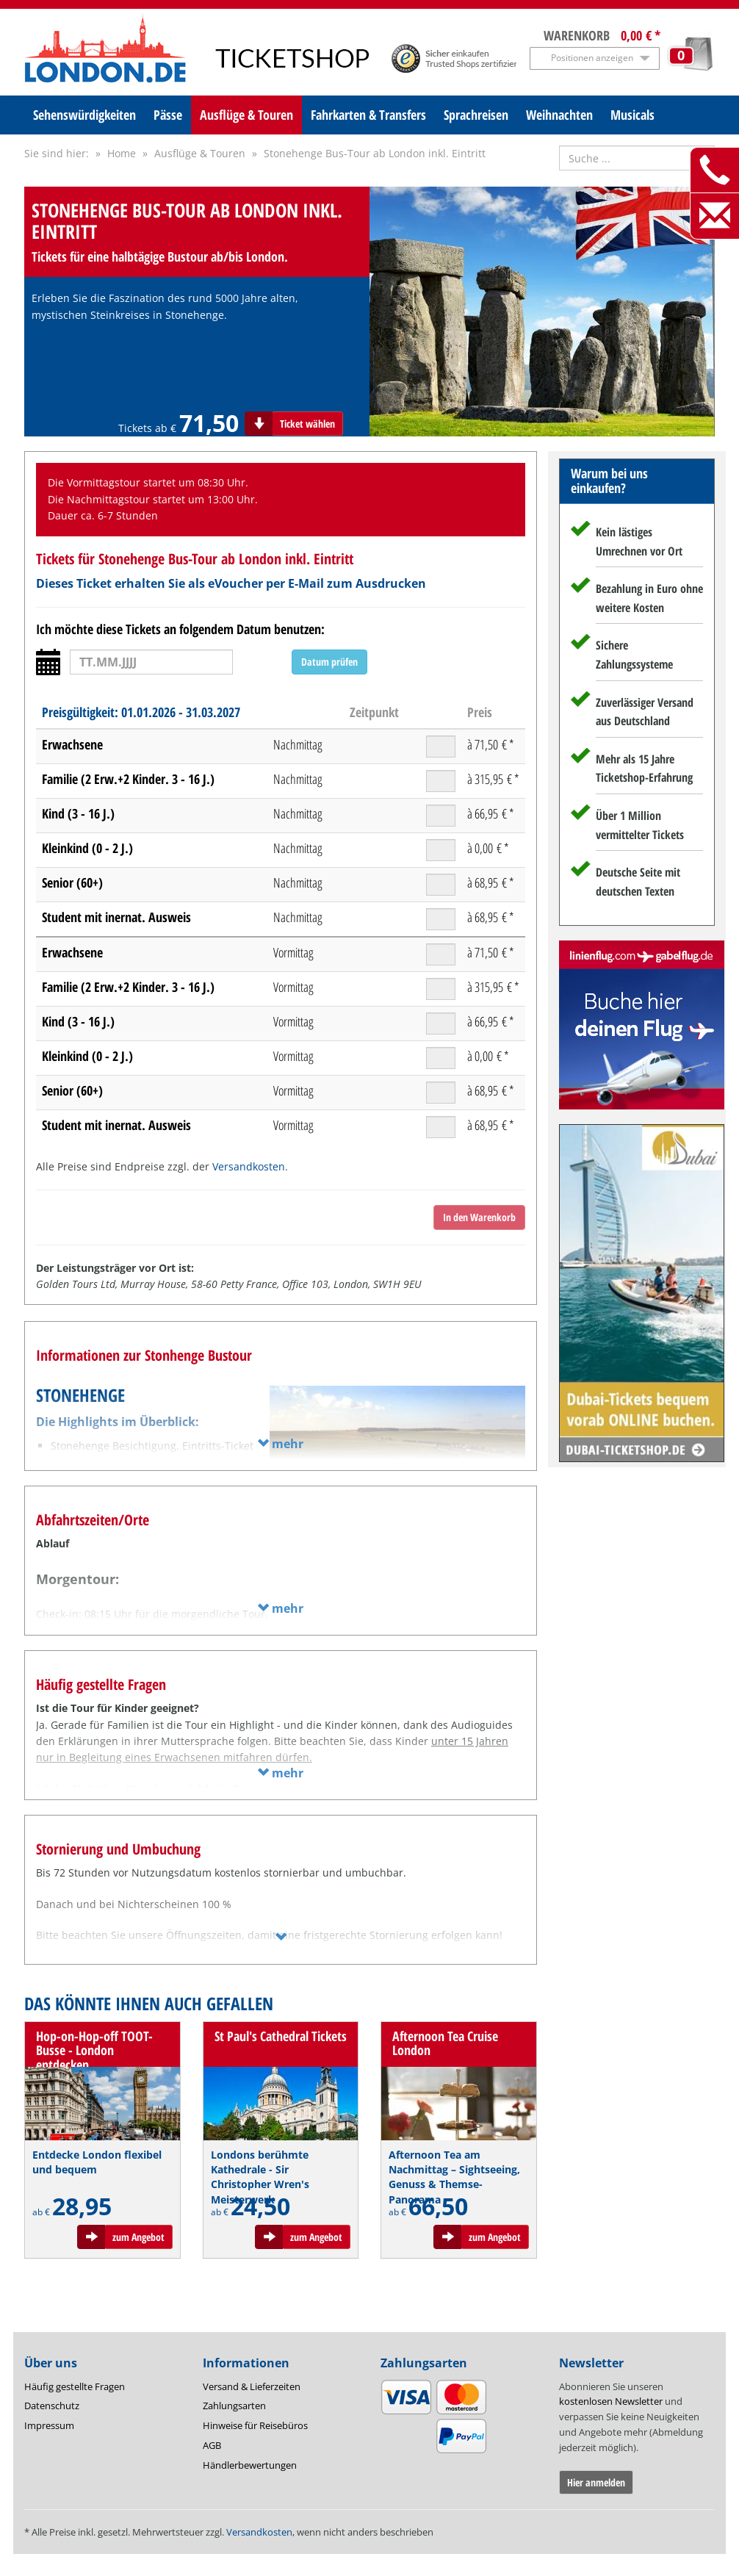 The height and width of the screenshot is (2576, 739). I want to click on Zahlungsarten, so click(234, 2405).